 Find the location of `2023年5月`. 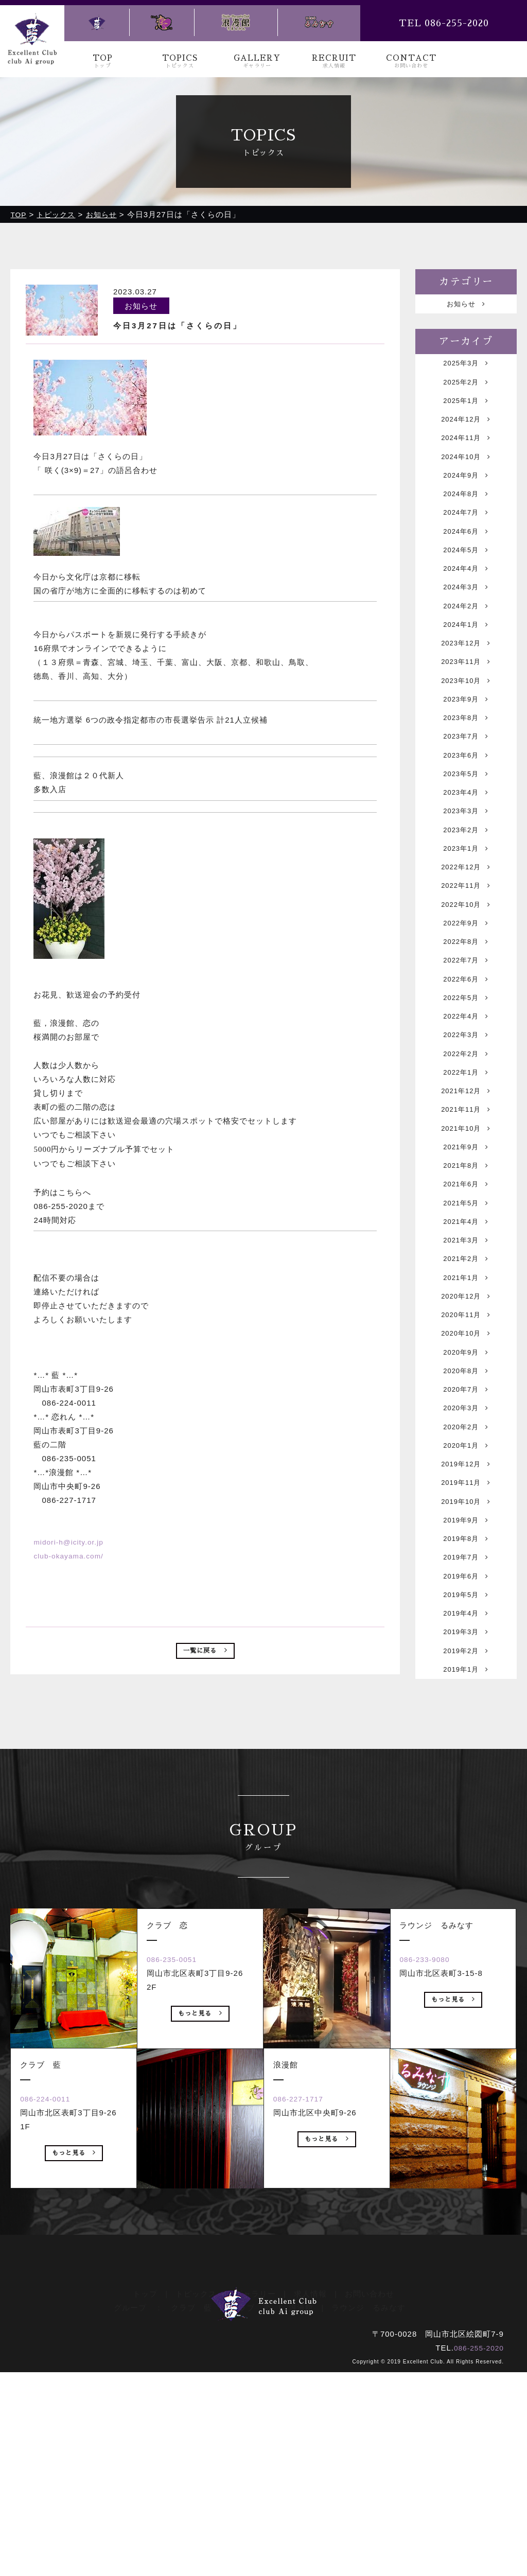

2023年5月 is located at coordinates (465, 843).